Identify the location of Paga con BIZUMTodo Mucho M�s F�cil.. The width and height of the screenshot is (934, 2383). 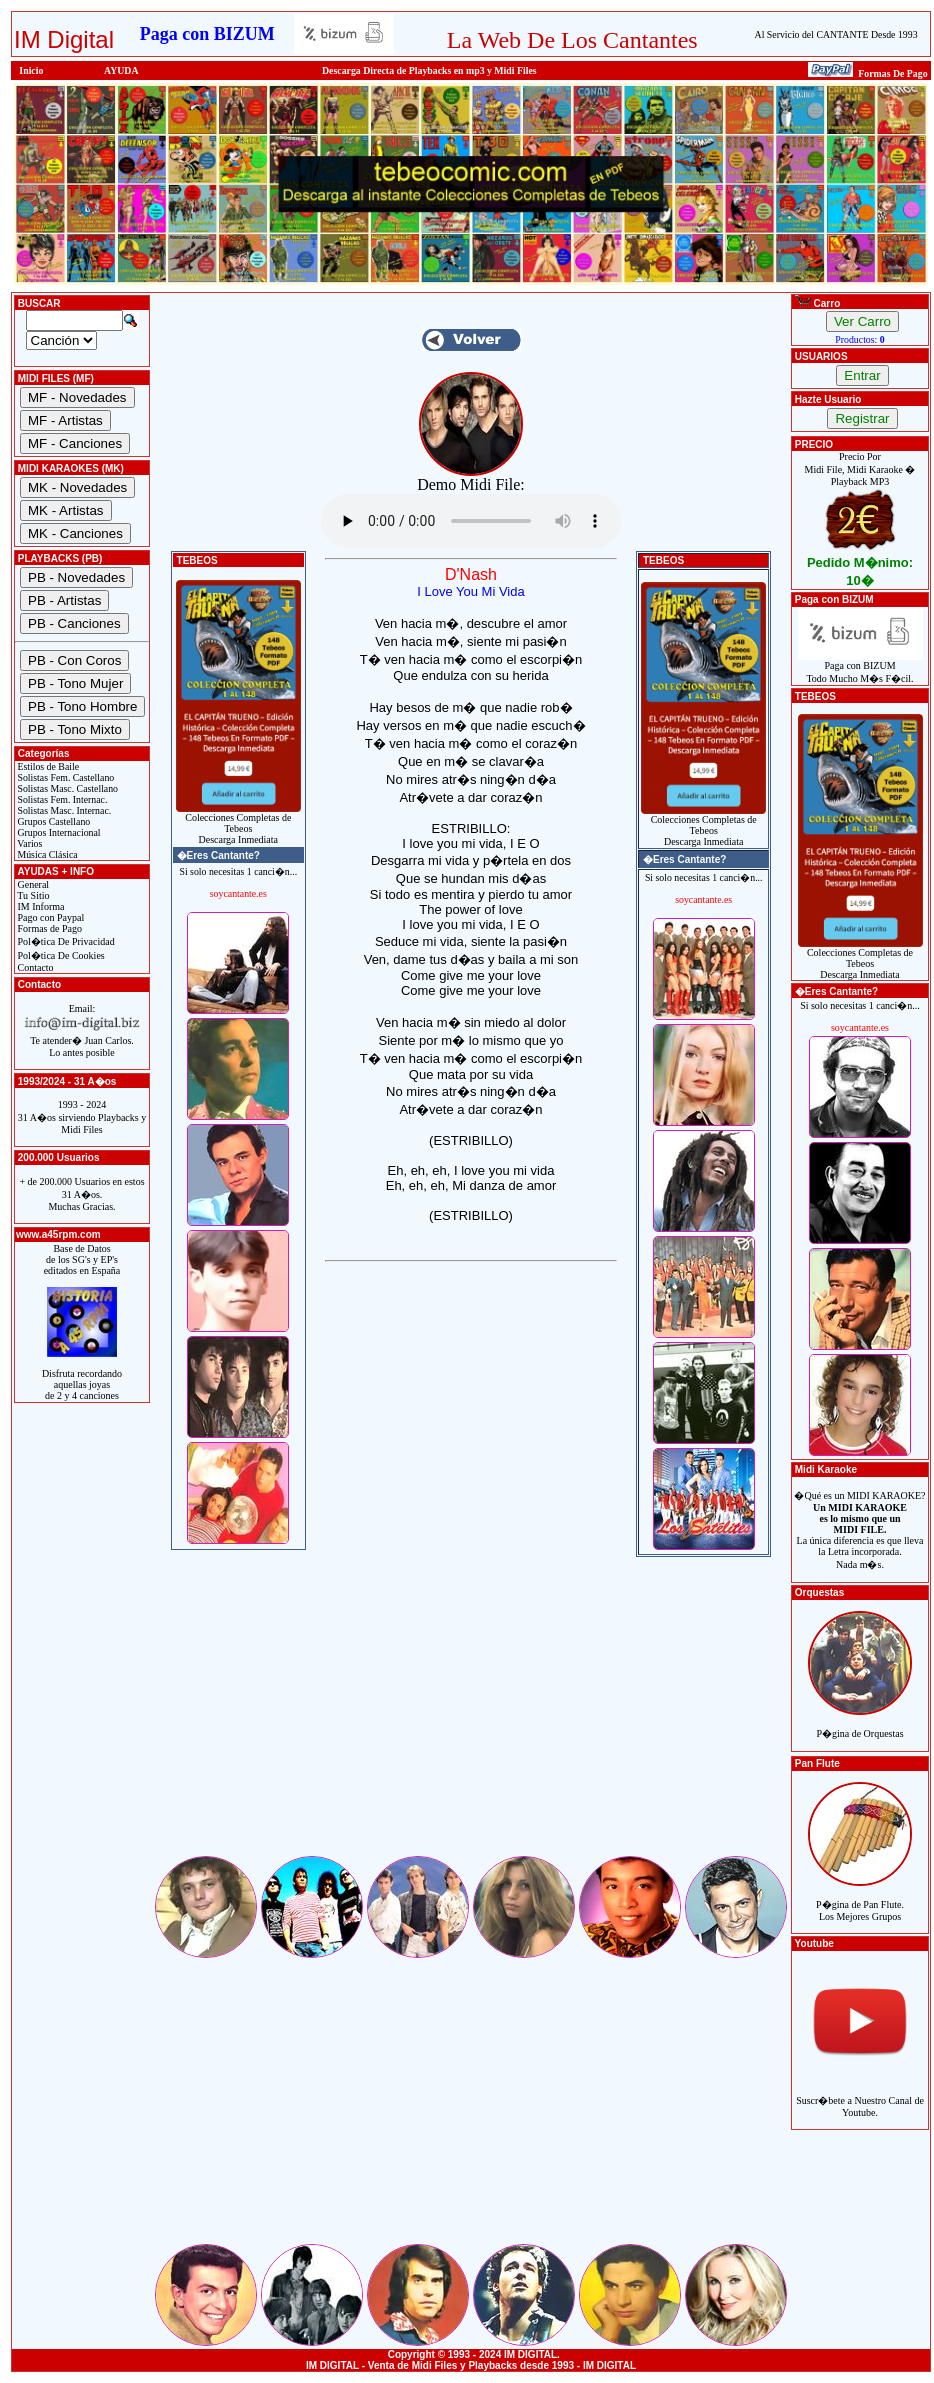
(860, 667).